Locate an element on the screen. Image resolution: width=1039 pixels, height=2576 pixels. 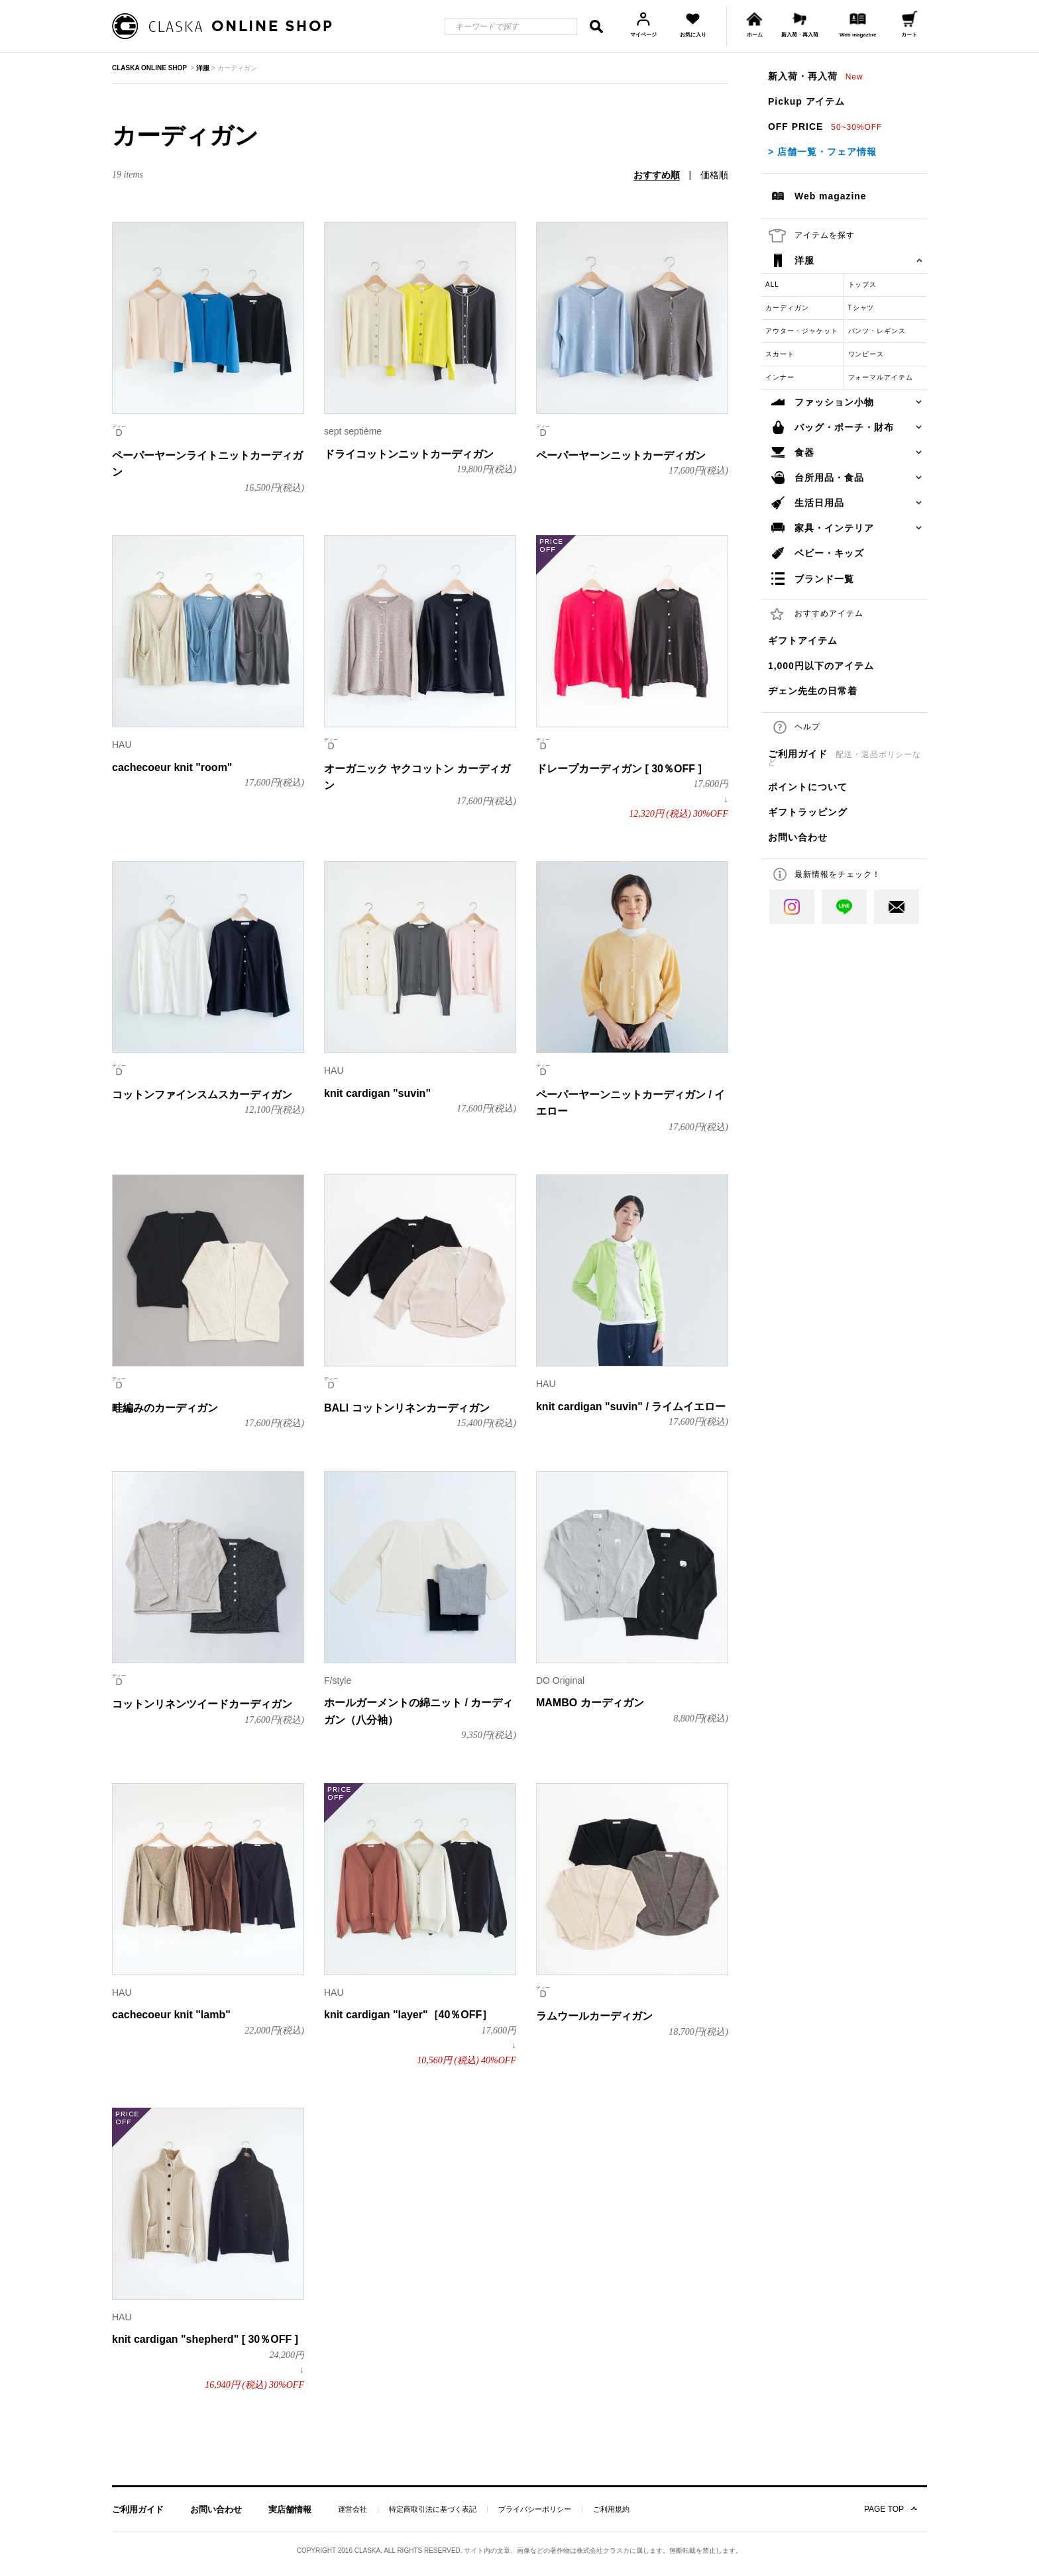
スカート is located at coordinates (779, 354).